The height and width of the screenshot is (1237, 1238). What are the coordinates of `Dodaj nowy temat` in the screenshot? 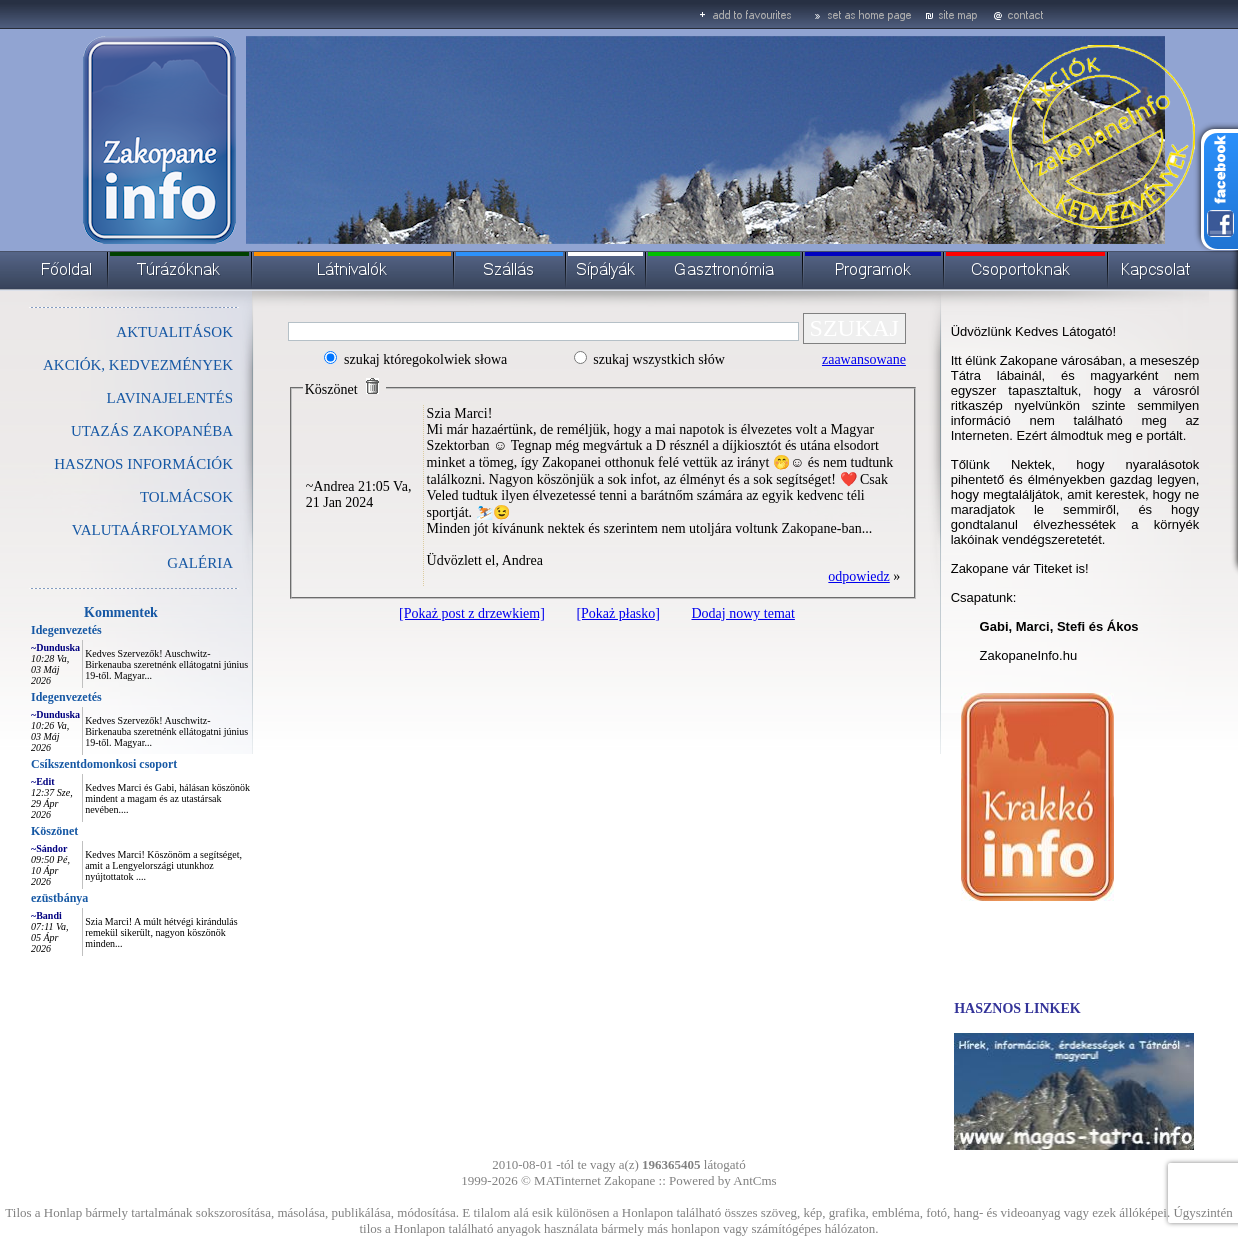 It's located at (742, 613).